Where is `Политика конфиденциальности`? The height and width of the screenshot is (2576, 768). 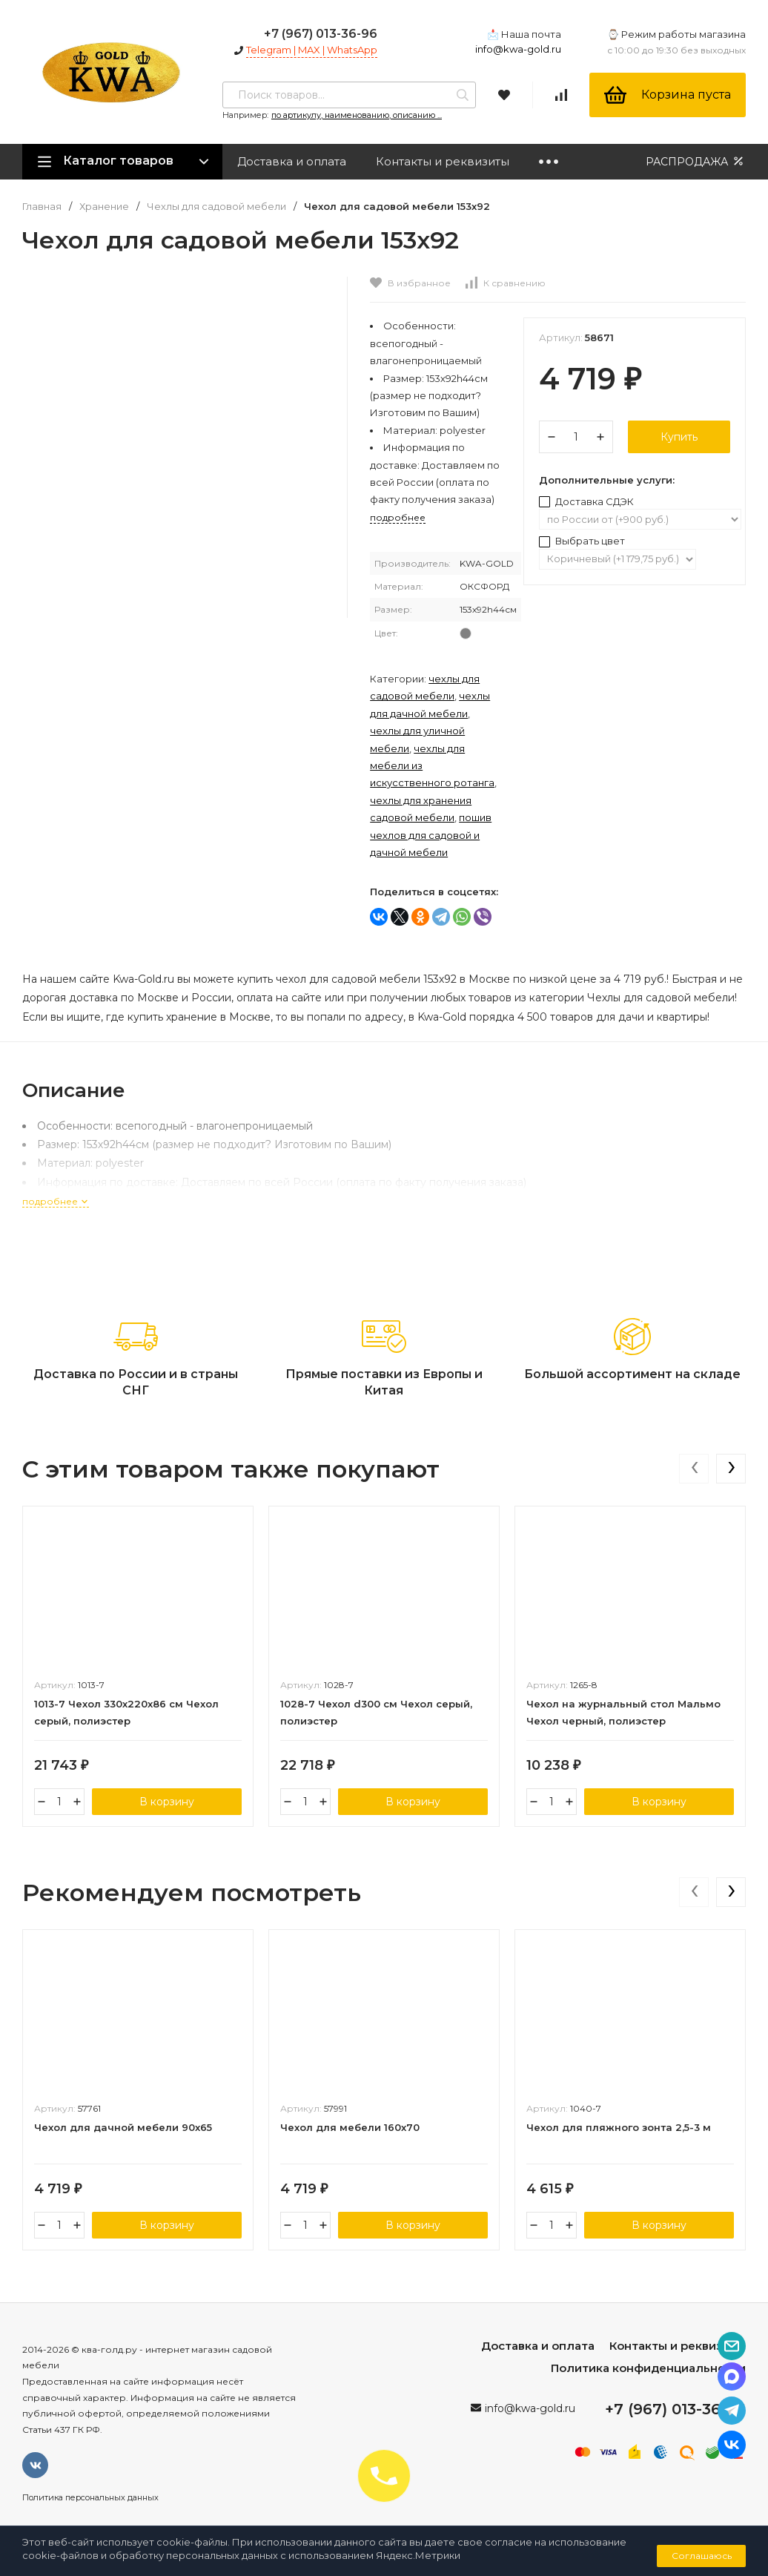
Политика конфиденциальности is located at coordinates (648, 2368).